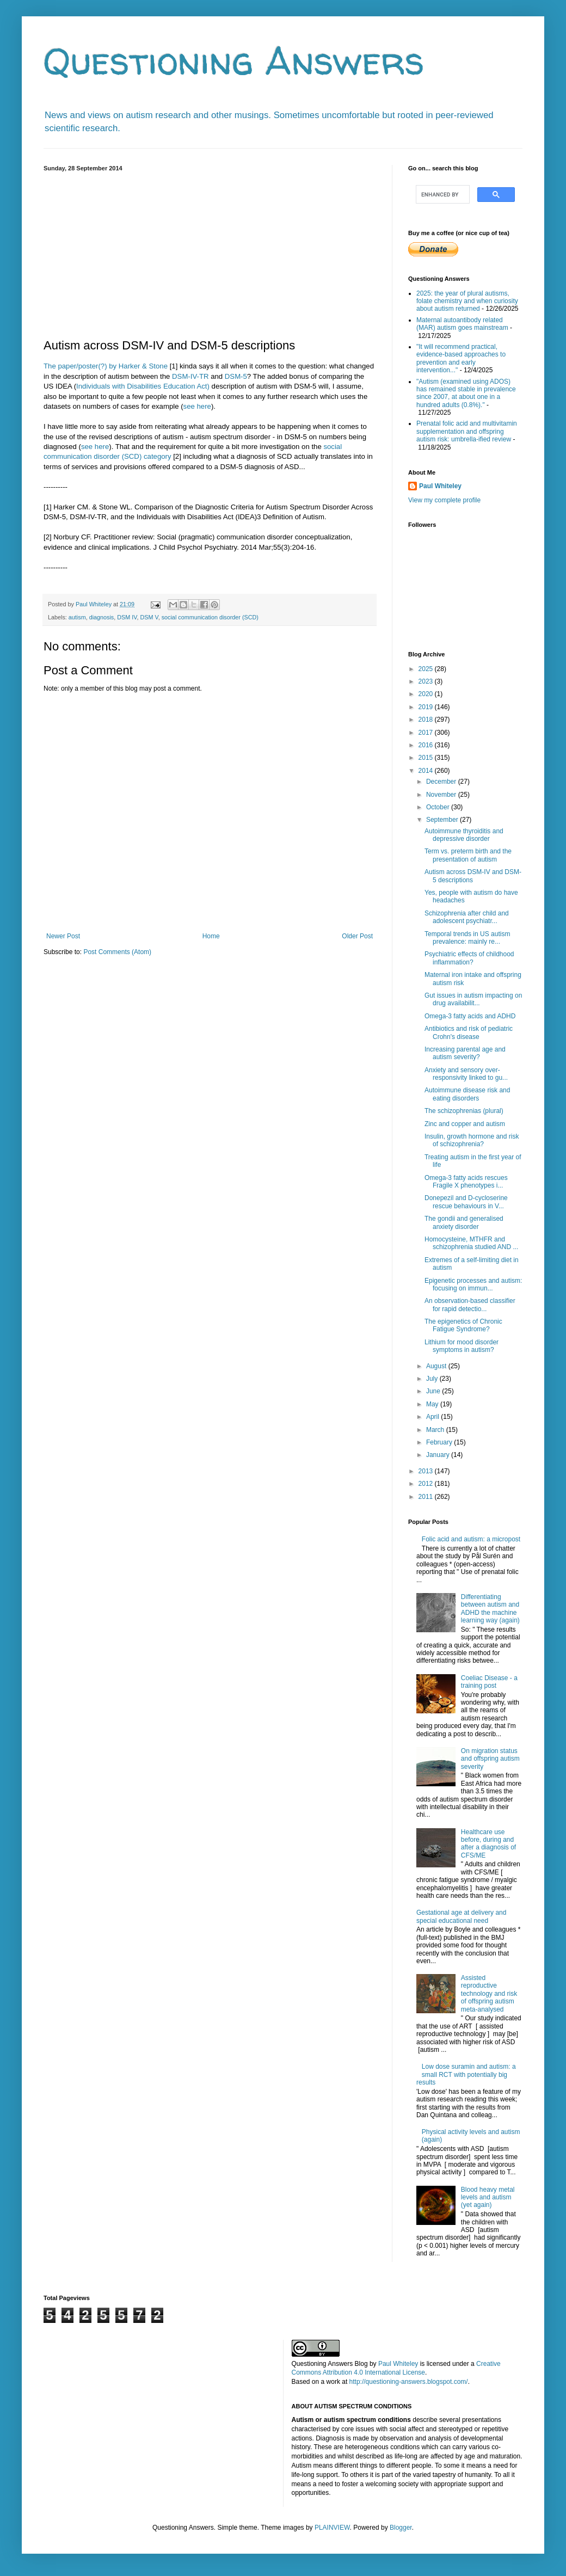  I want to click on The schizophrenias (plural), so click(463, 1111).